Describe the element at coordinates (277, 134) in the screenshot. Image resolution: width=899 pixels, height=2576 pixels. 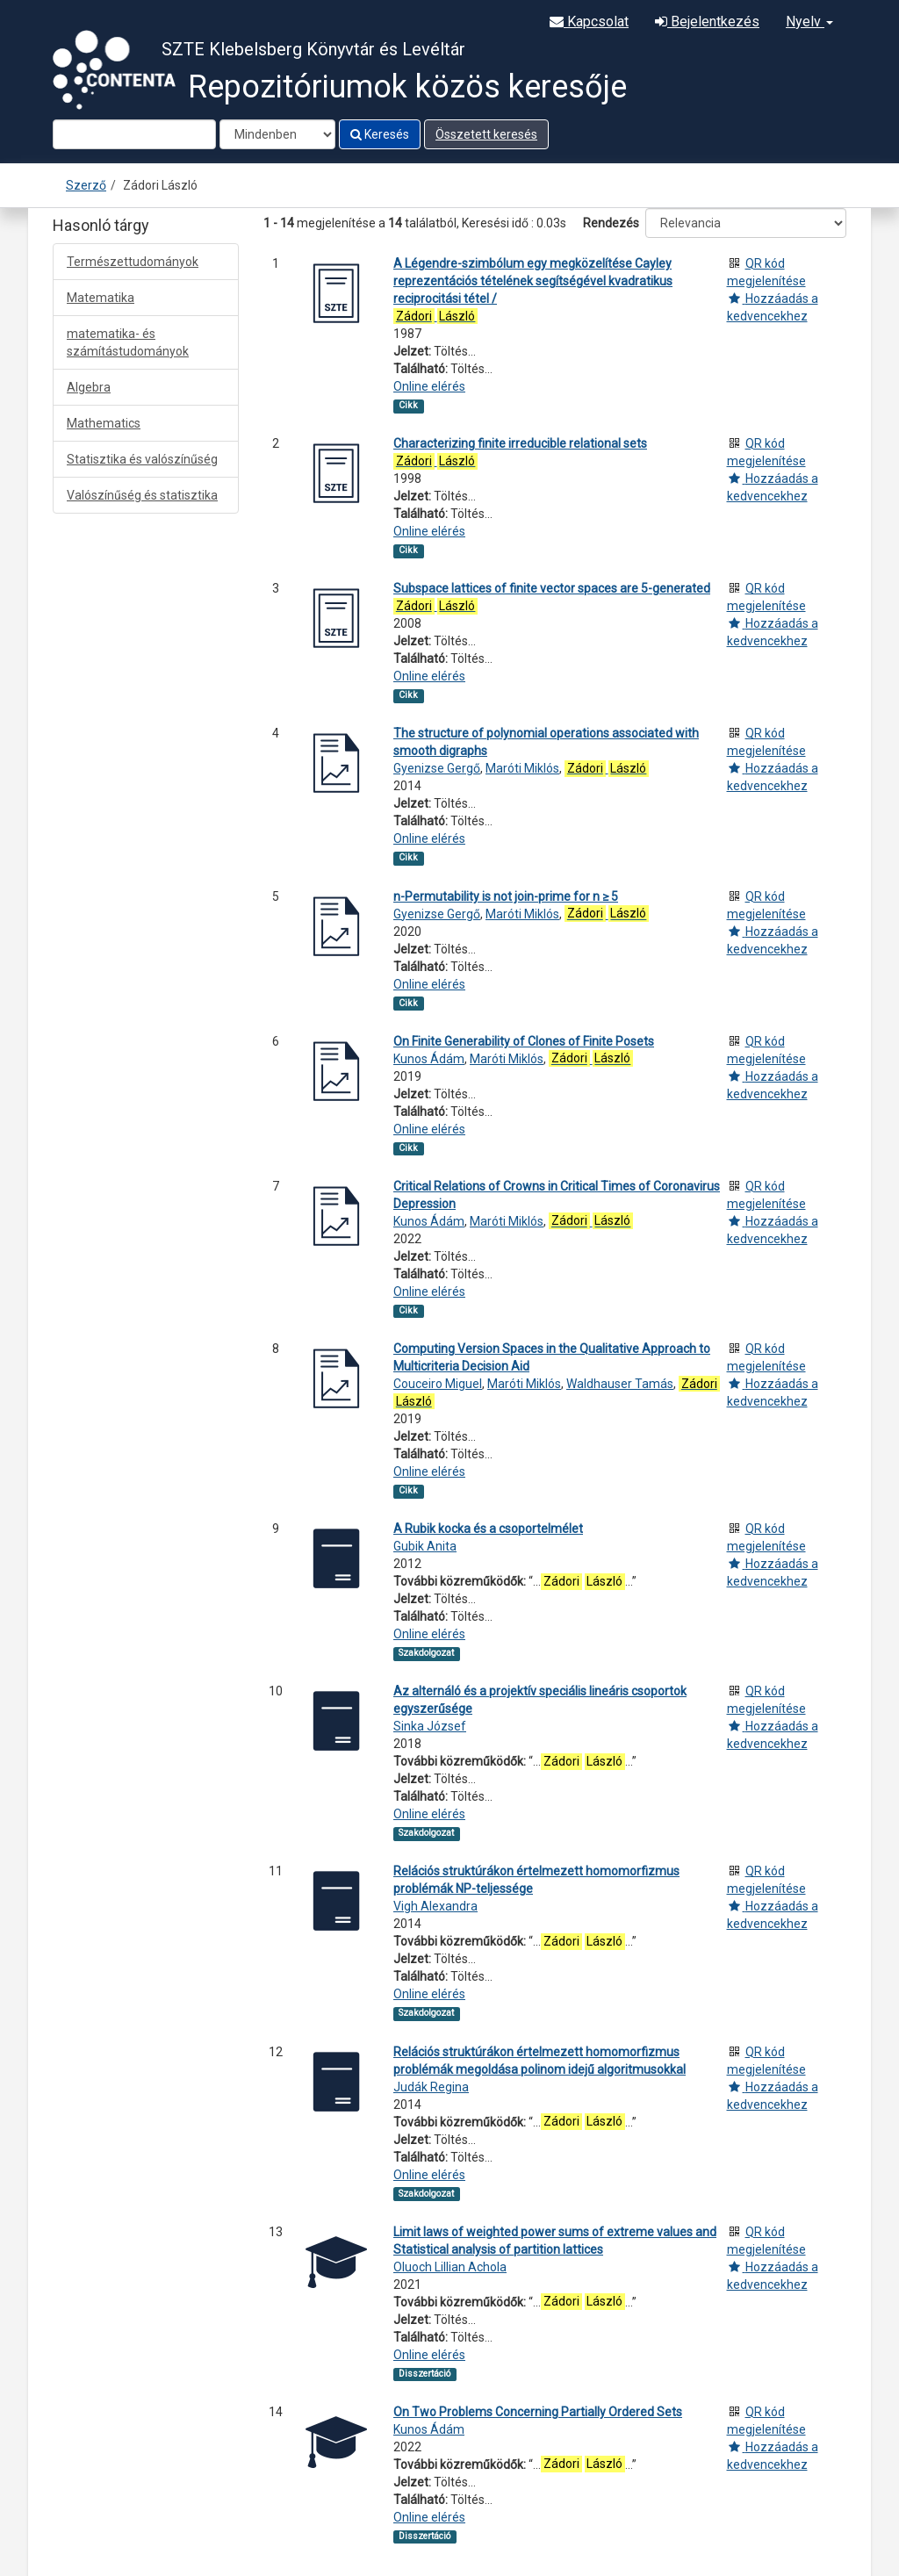
I see `[Search type]` at that location.